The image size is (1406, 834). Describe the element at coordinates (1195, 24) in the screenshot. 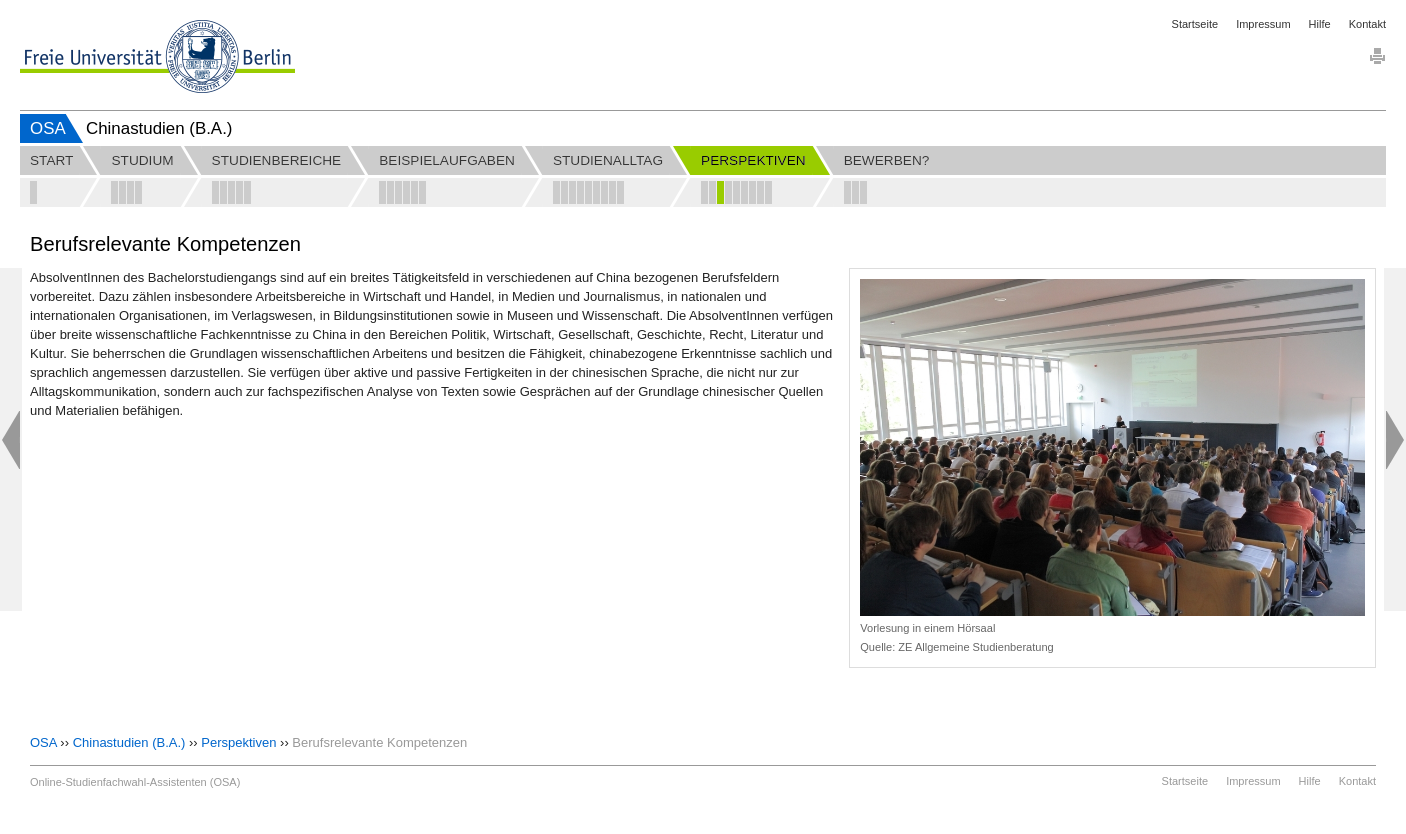

I see `Startseite` at that location.